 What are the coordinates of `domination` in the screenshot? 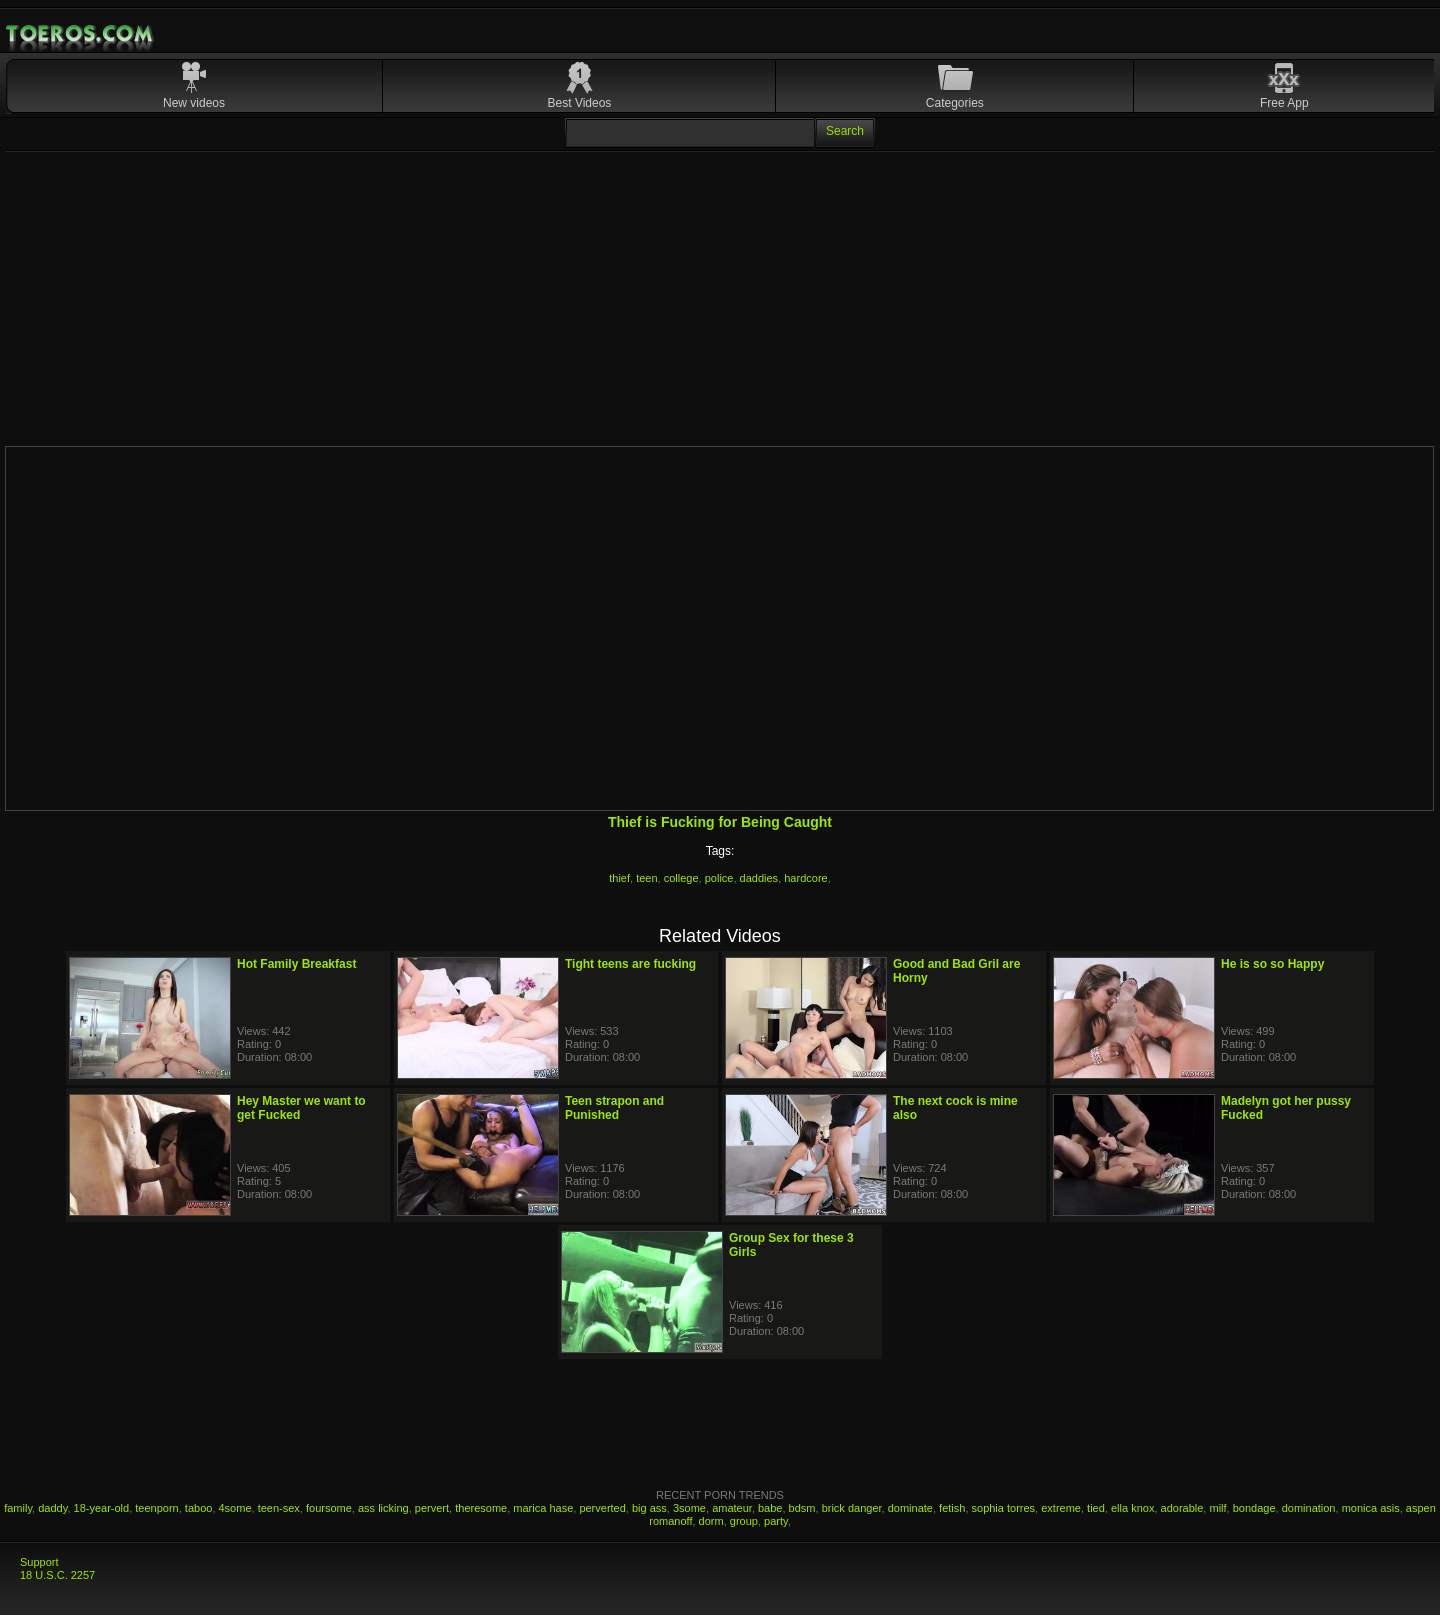 It's located at (1309, 1508).